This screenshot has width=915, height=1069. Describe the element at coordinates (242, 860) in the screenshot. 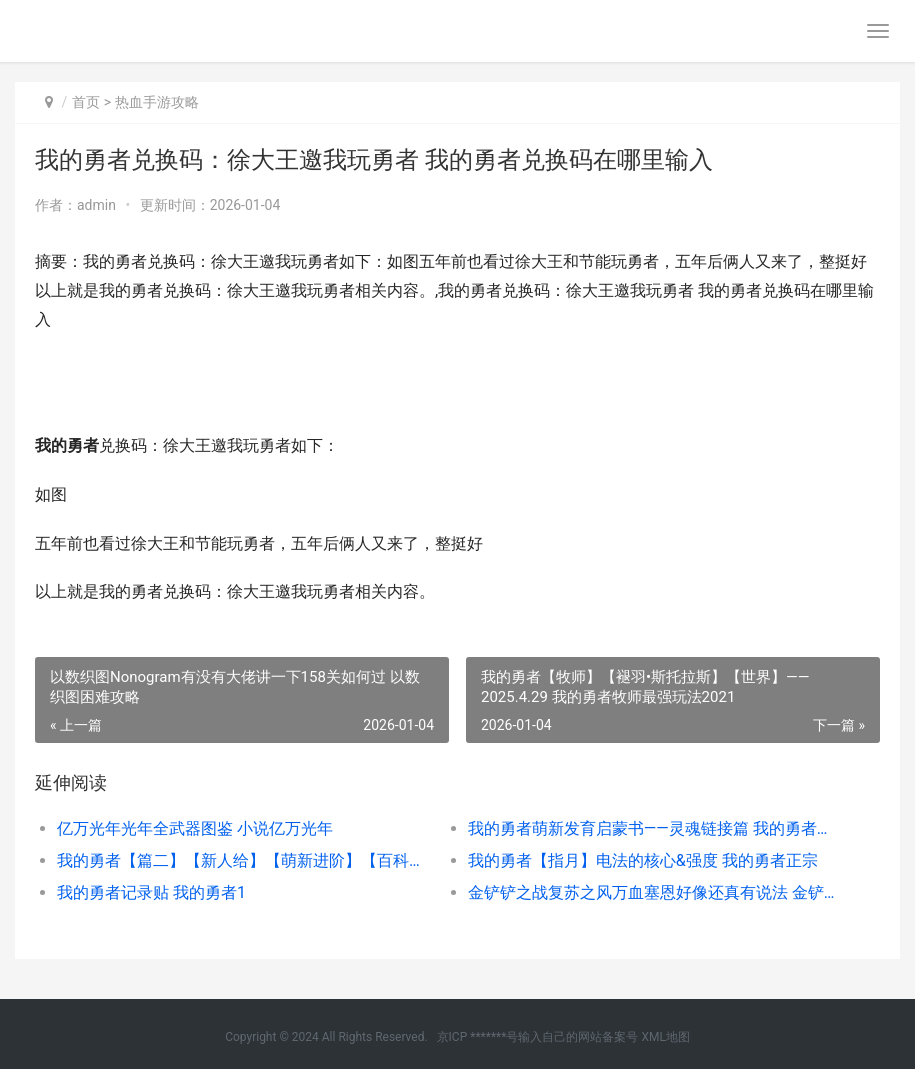

I see `我的勇者【篇二】【新人给】【萌新进阶】【百科全书】全部商店兑换指导 我的勇者精彩视频` at that location.